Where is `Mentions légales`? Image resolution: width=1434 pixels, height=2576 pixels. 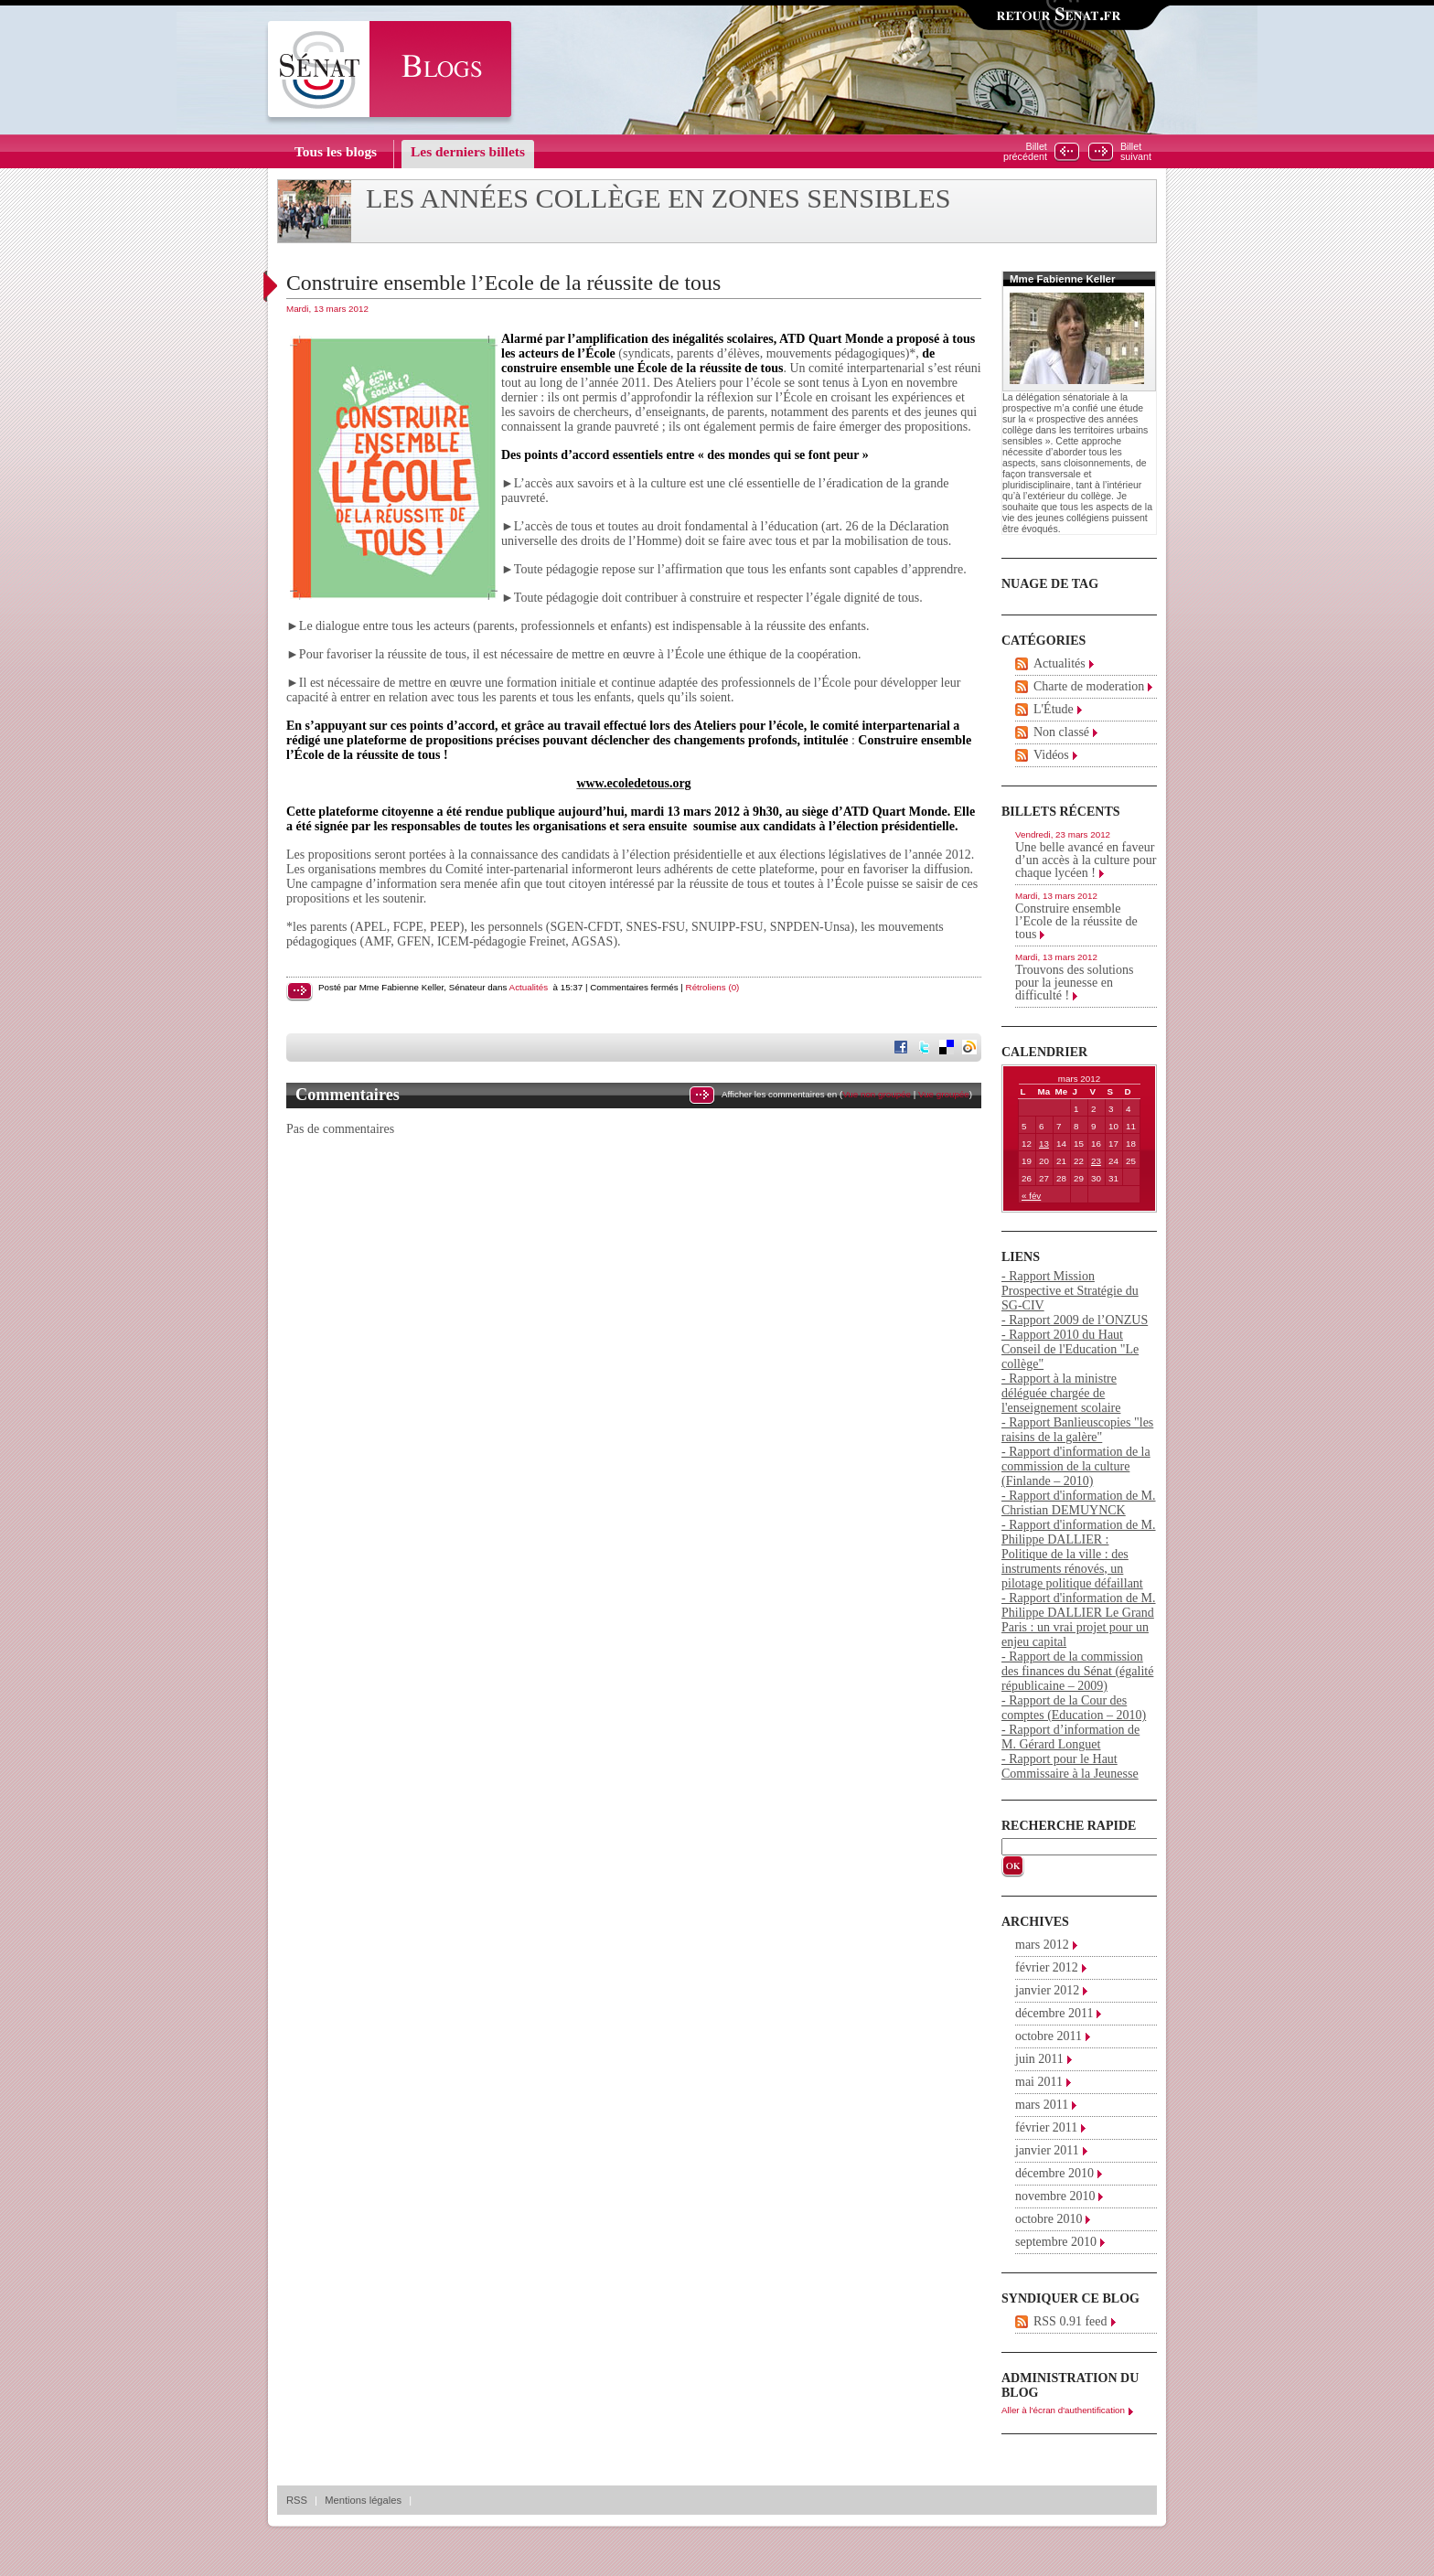 Mentions légales is located at coordinates (363, 2500).